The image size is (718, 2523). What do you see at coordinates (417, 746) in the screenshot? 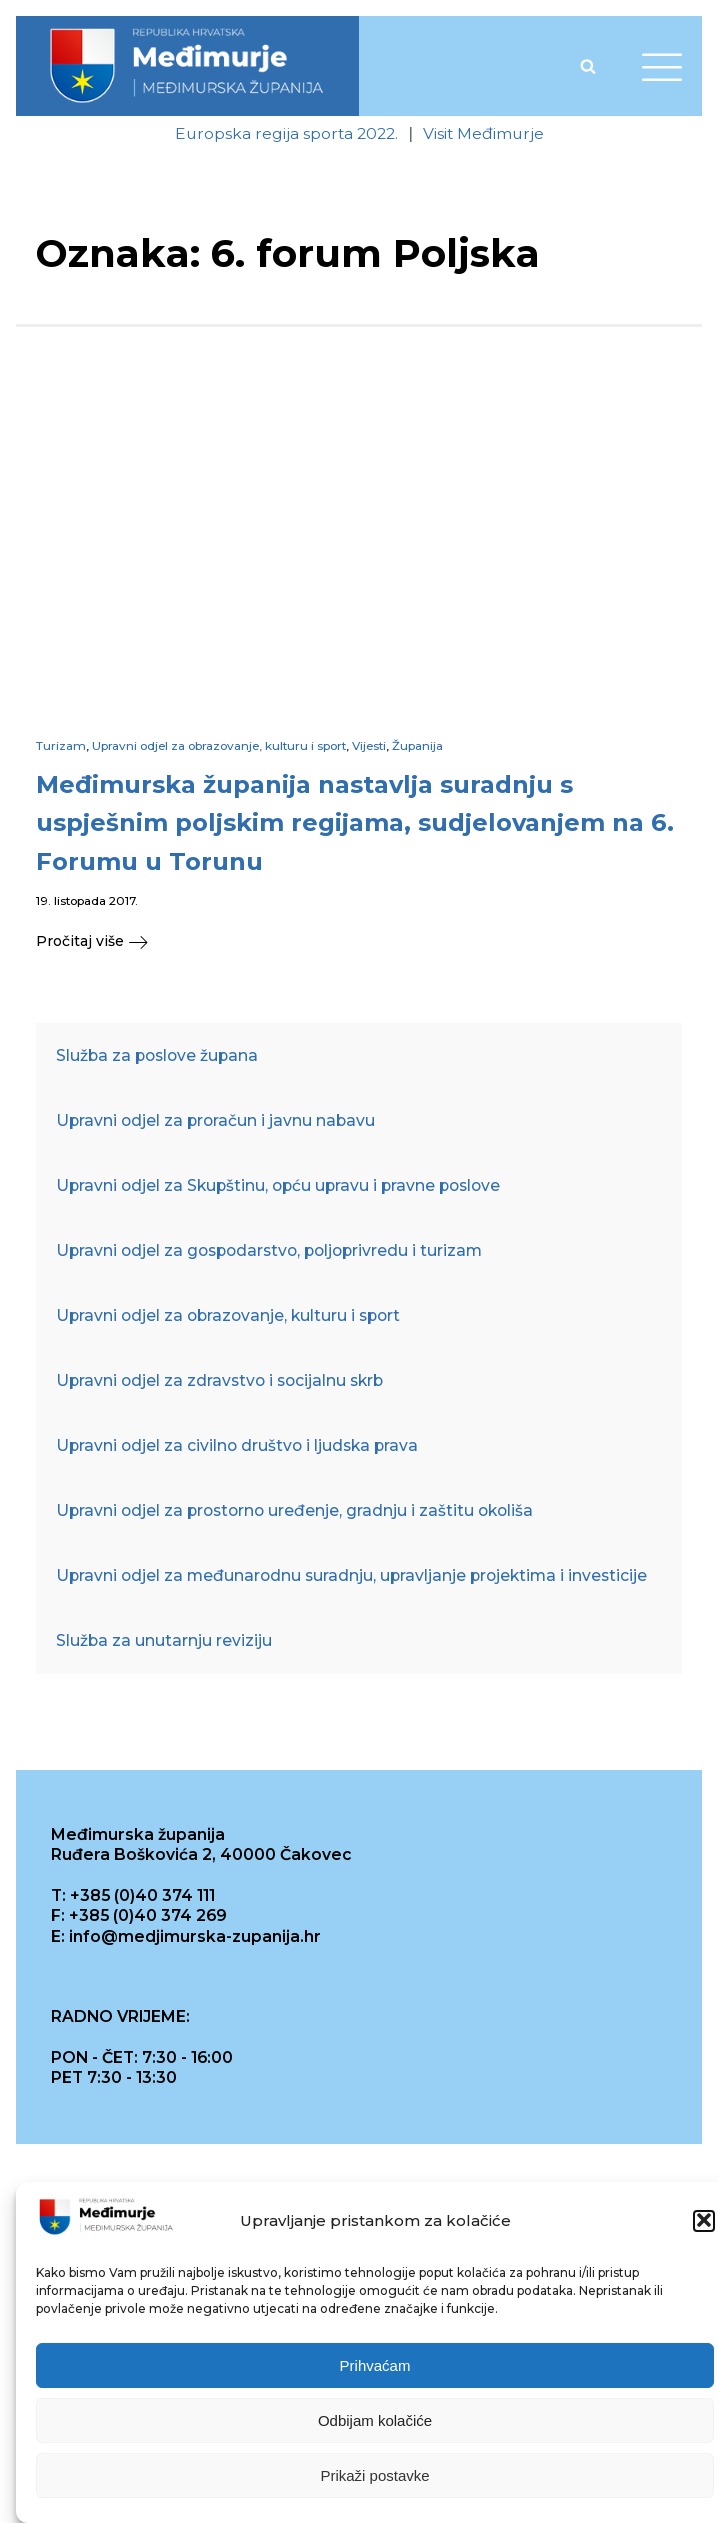
I see `Županija [link]` at bounding box center [417, 746].